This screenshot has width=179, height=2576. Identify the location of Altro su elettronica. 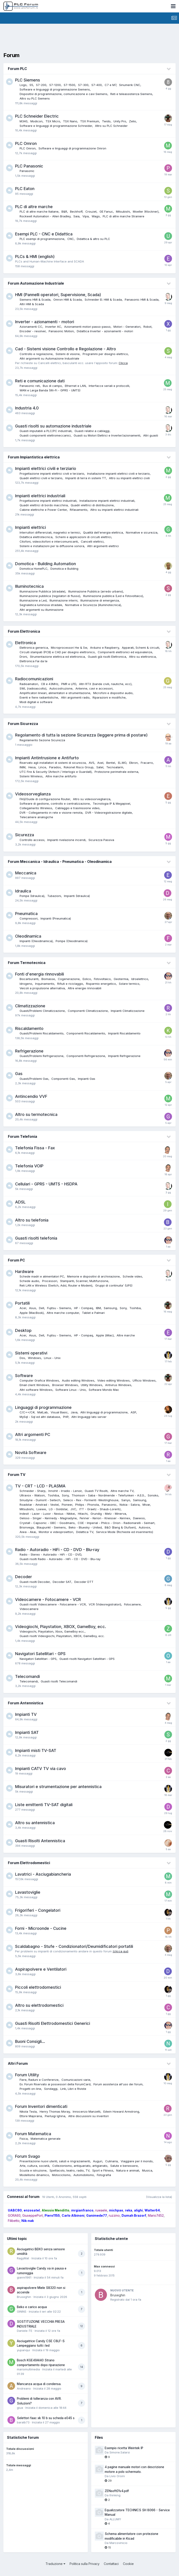
(142, 656).